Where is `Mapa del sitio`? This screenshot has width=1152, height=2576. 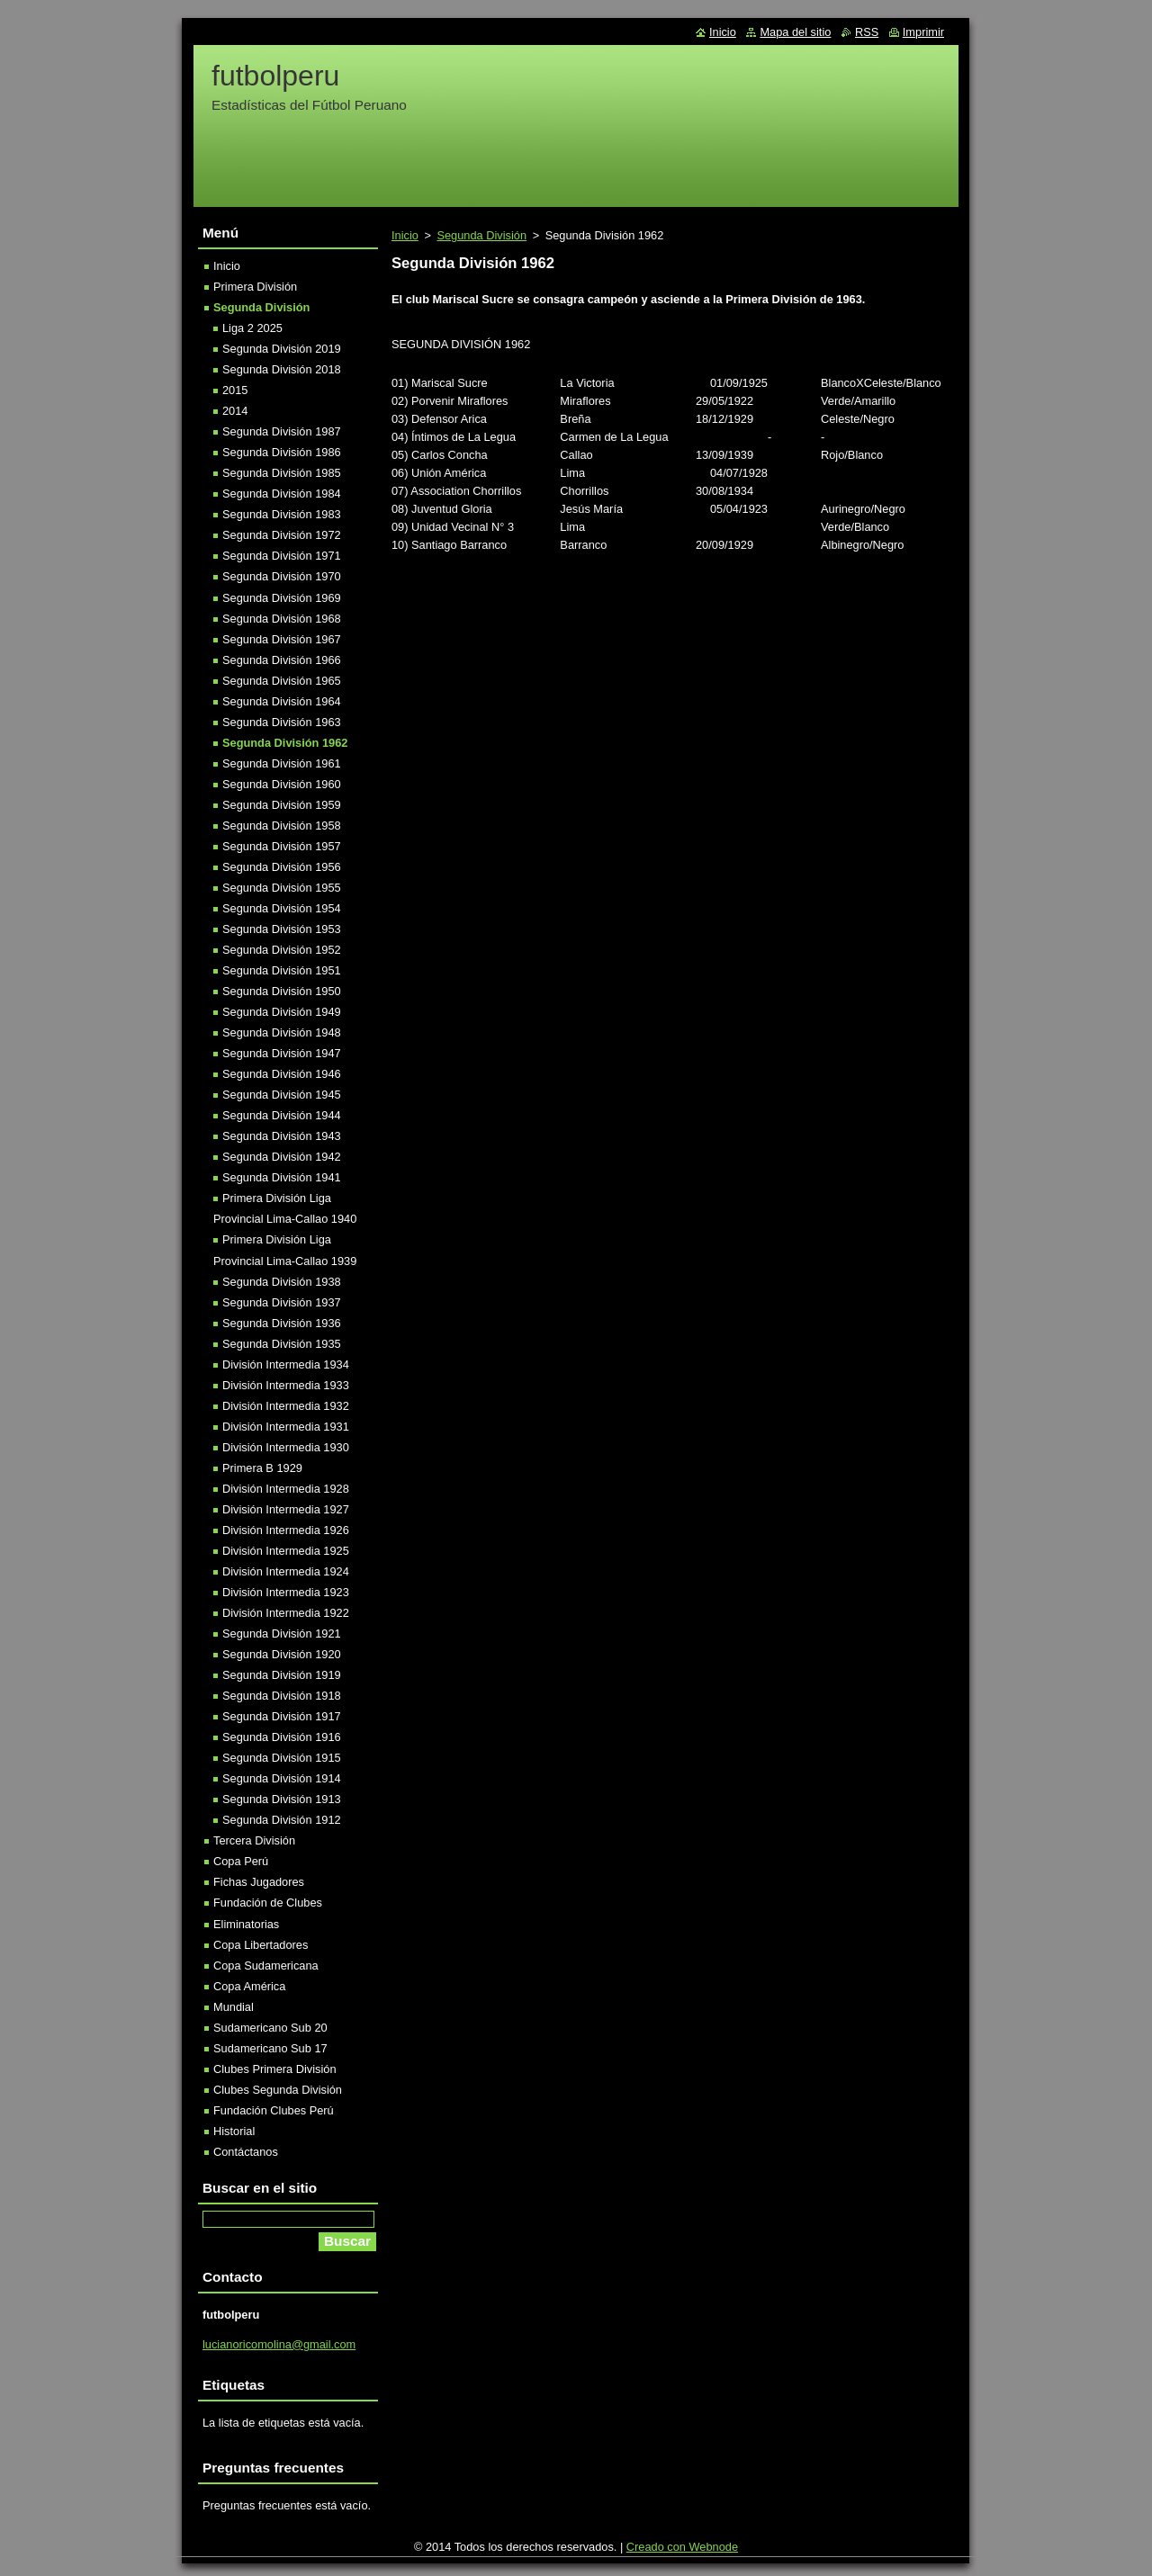 Mapa del sitio is located at coordinates (795, 32).